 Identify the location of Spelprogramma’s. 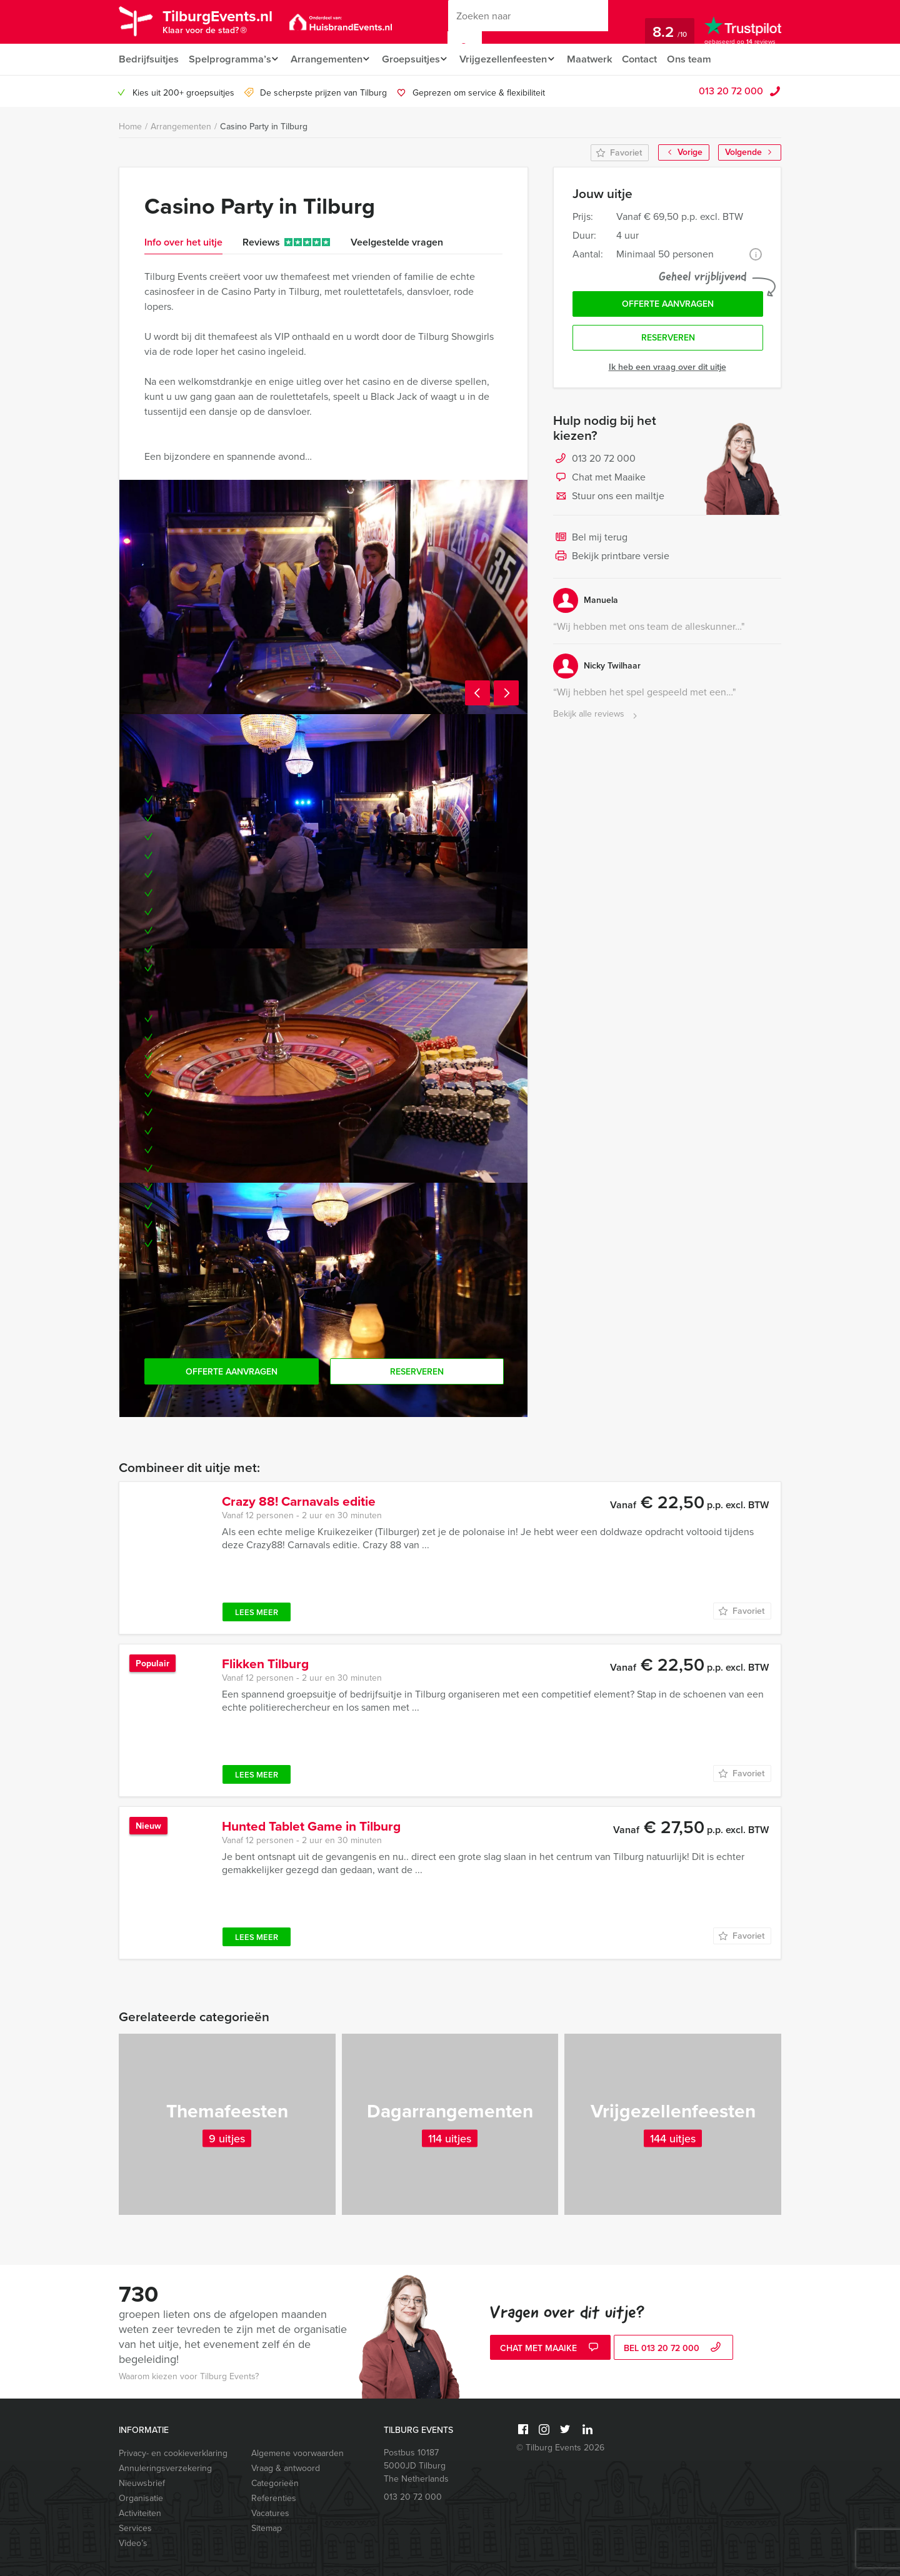
(229, 59).